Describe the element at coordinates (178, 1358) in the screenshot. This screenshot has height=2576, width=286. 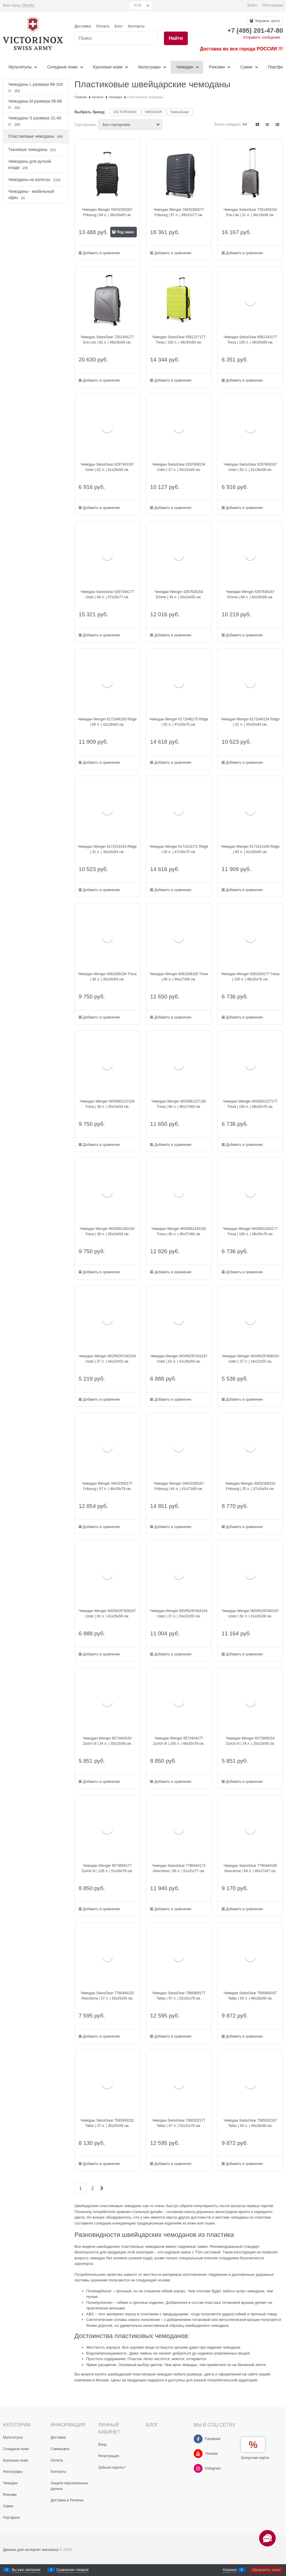
I see `Чемодан Wenger WGR6297343167 Uster | 62 л. | 41x26x58 см.` at that location.